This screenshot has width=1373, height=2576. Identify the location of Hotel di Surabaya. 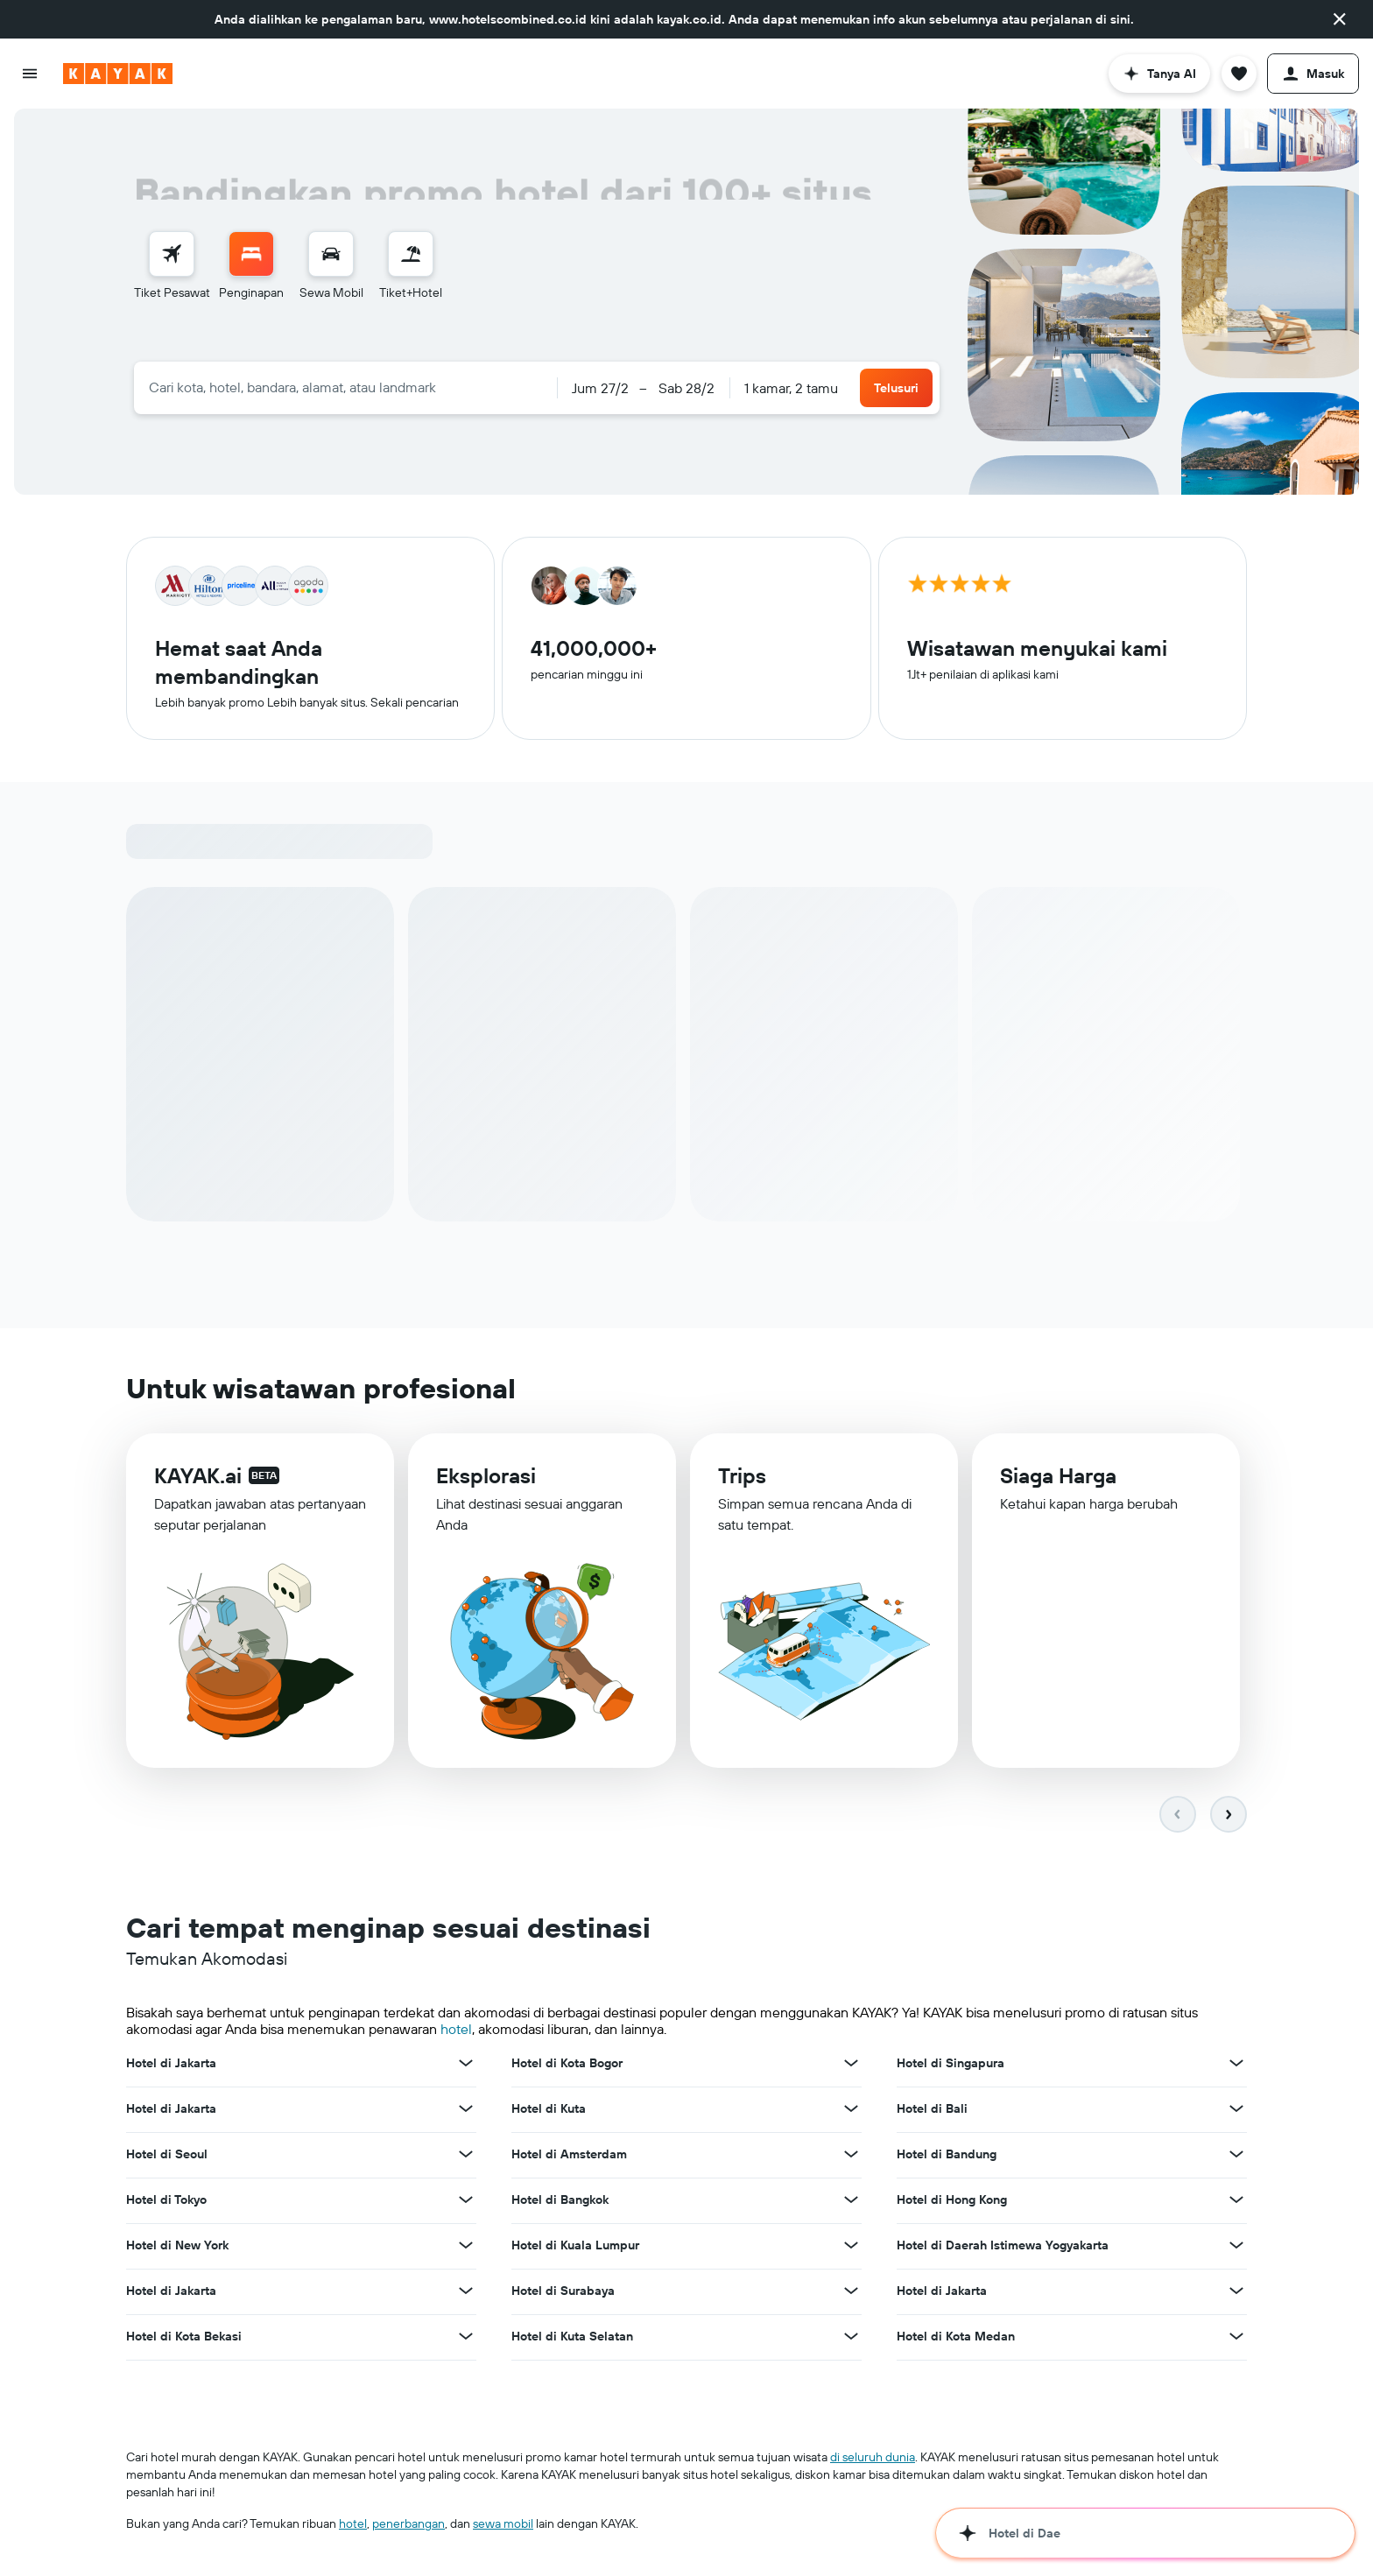
(563, 2292).